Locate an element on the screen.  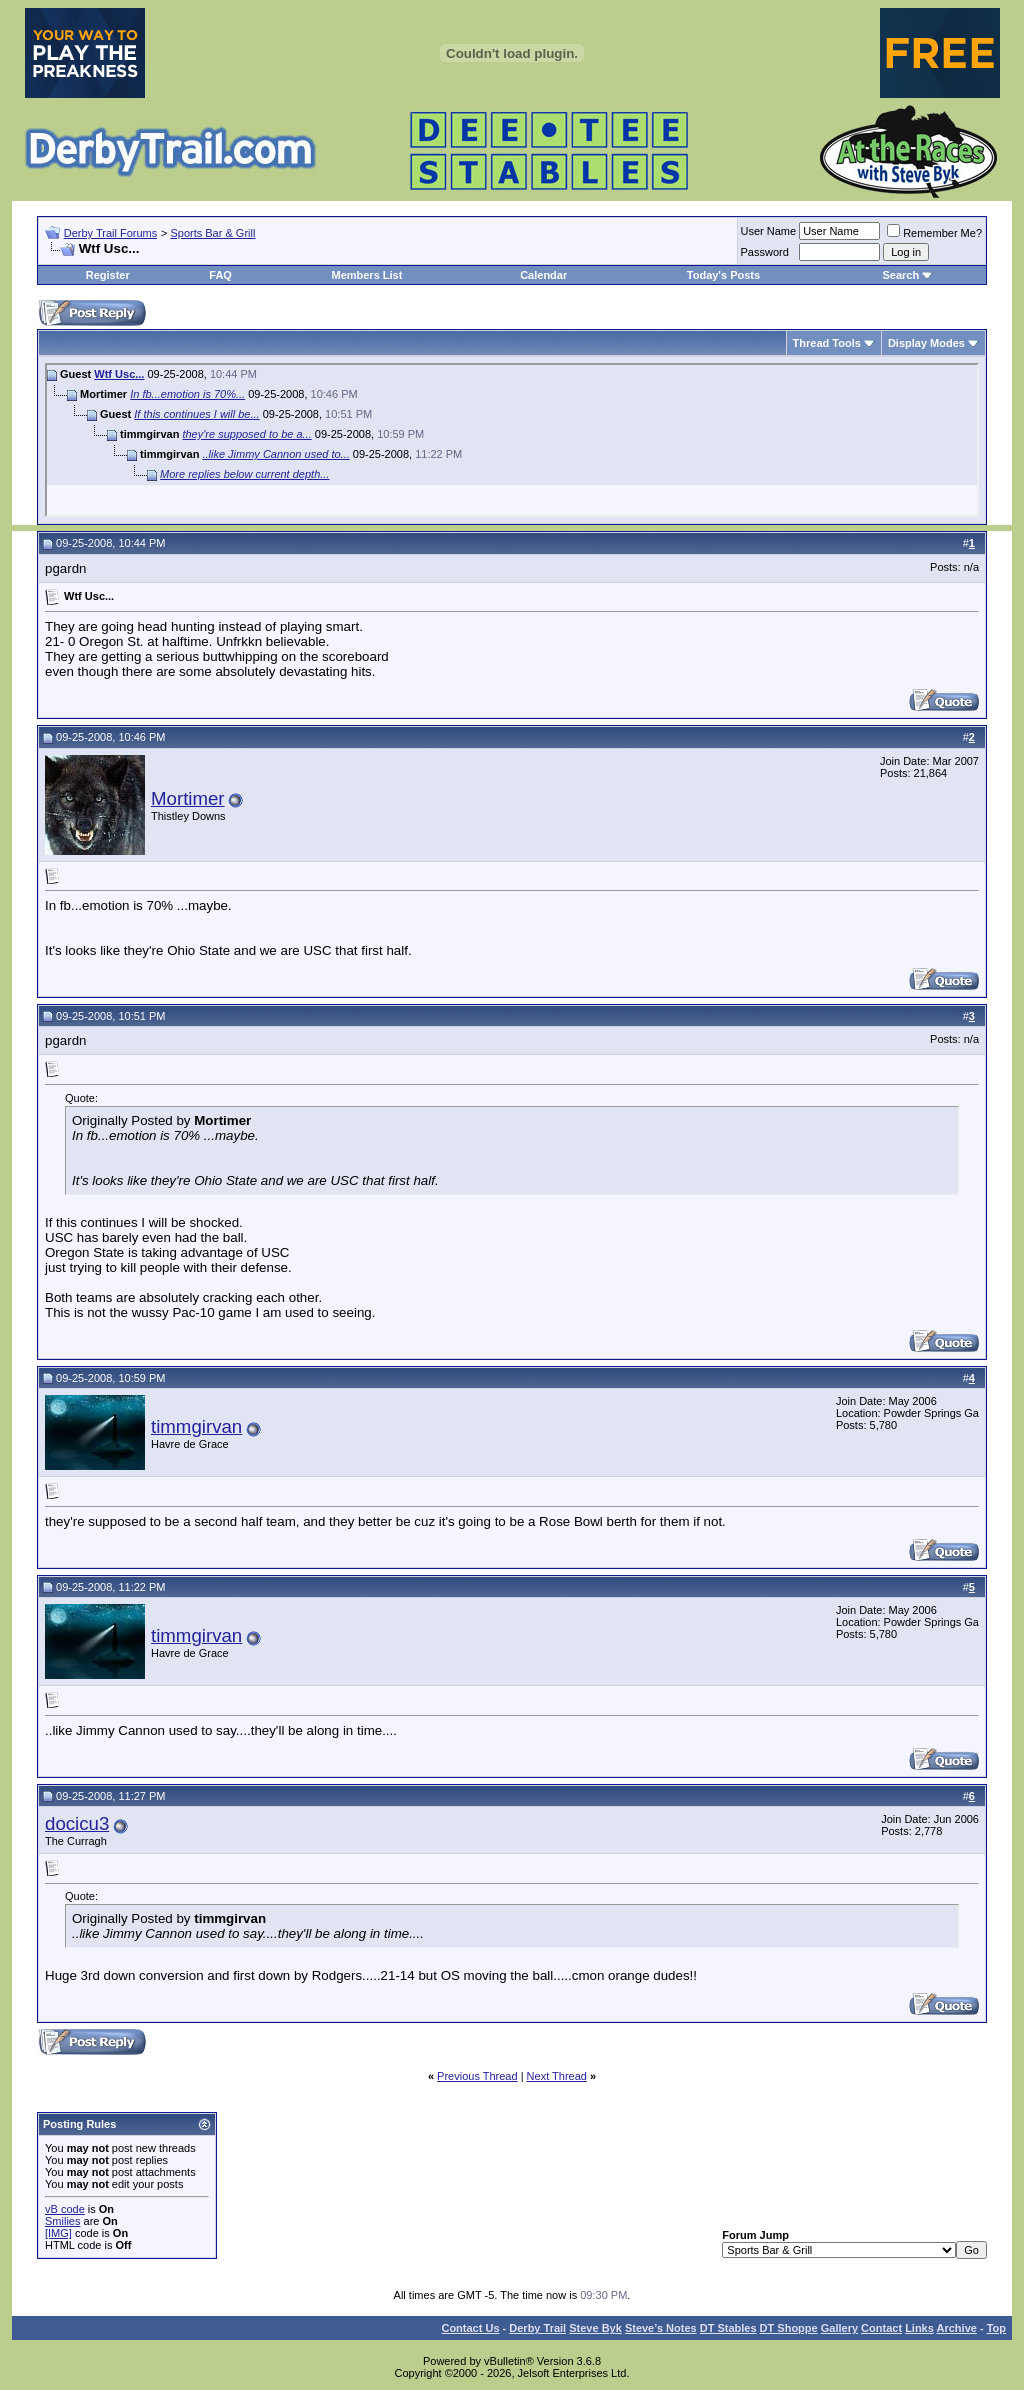
Top is located at coordinates (996, 2328).